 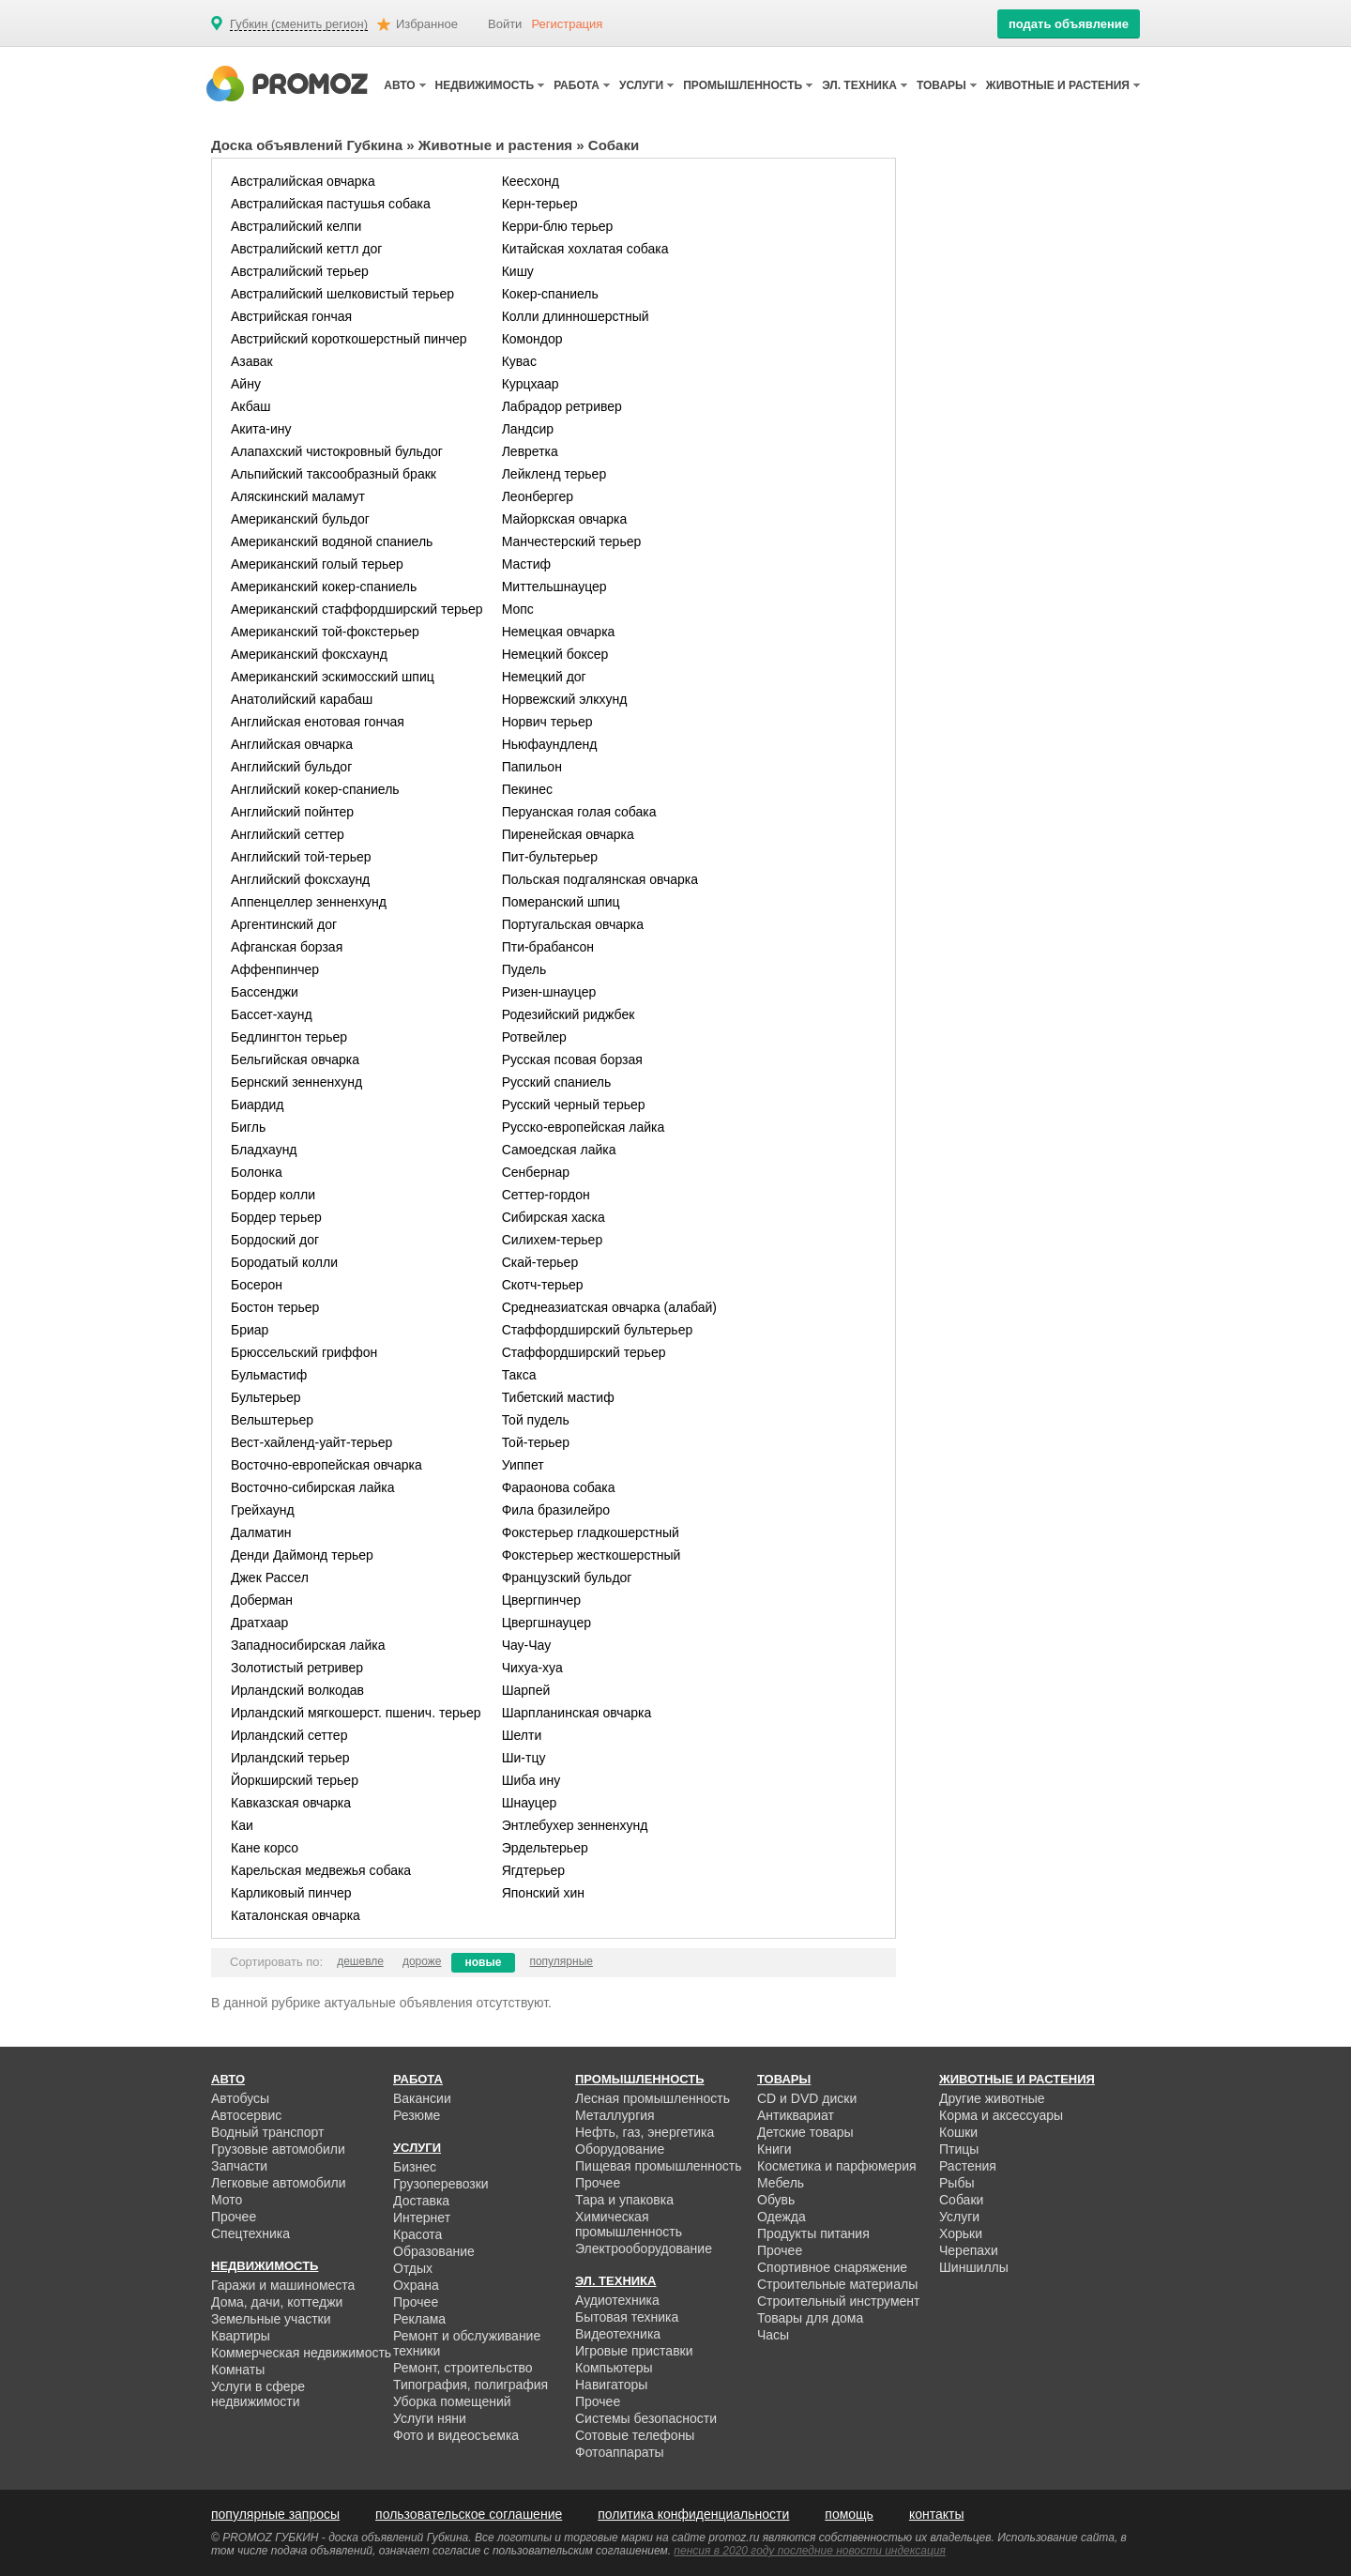 I want to click on новые, so click(x=483, y=1962).